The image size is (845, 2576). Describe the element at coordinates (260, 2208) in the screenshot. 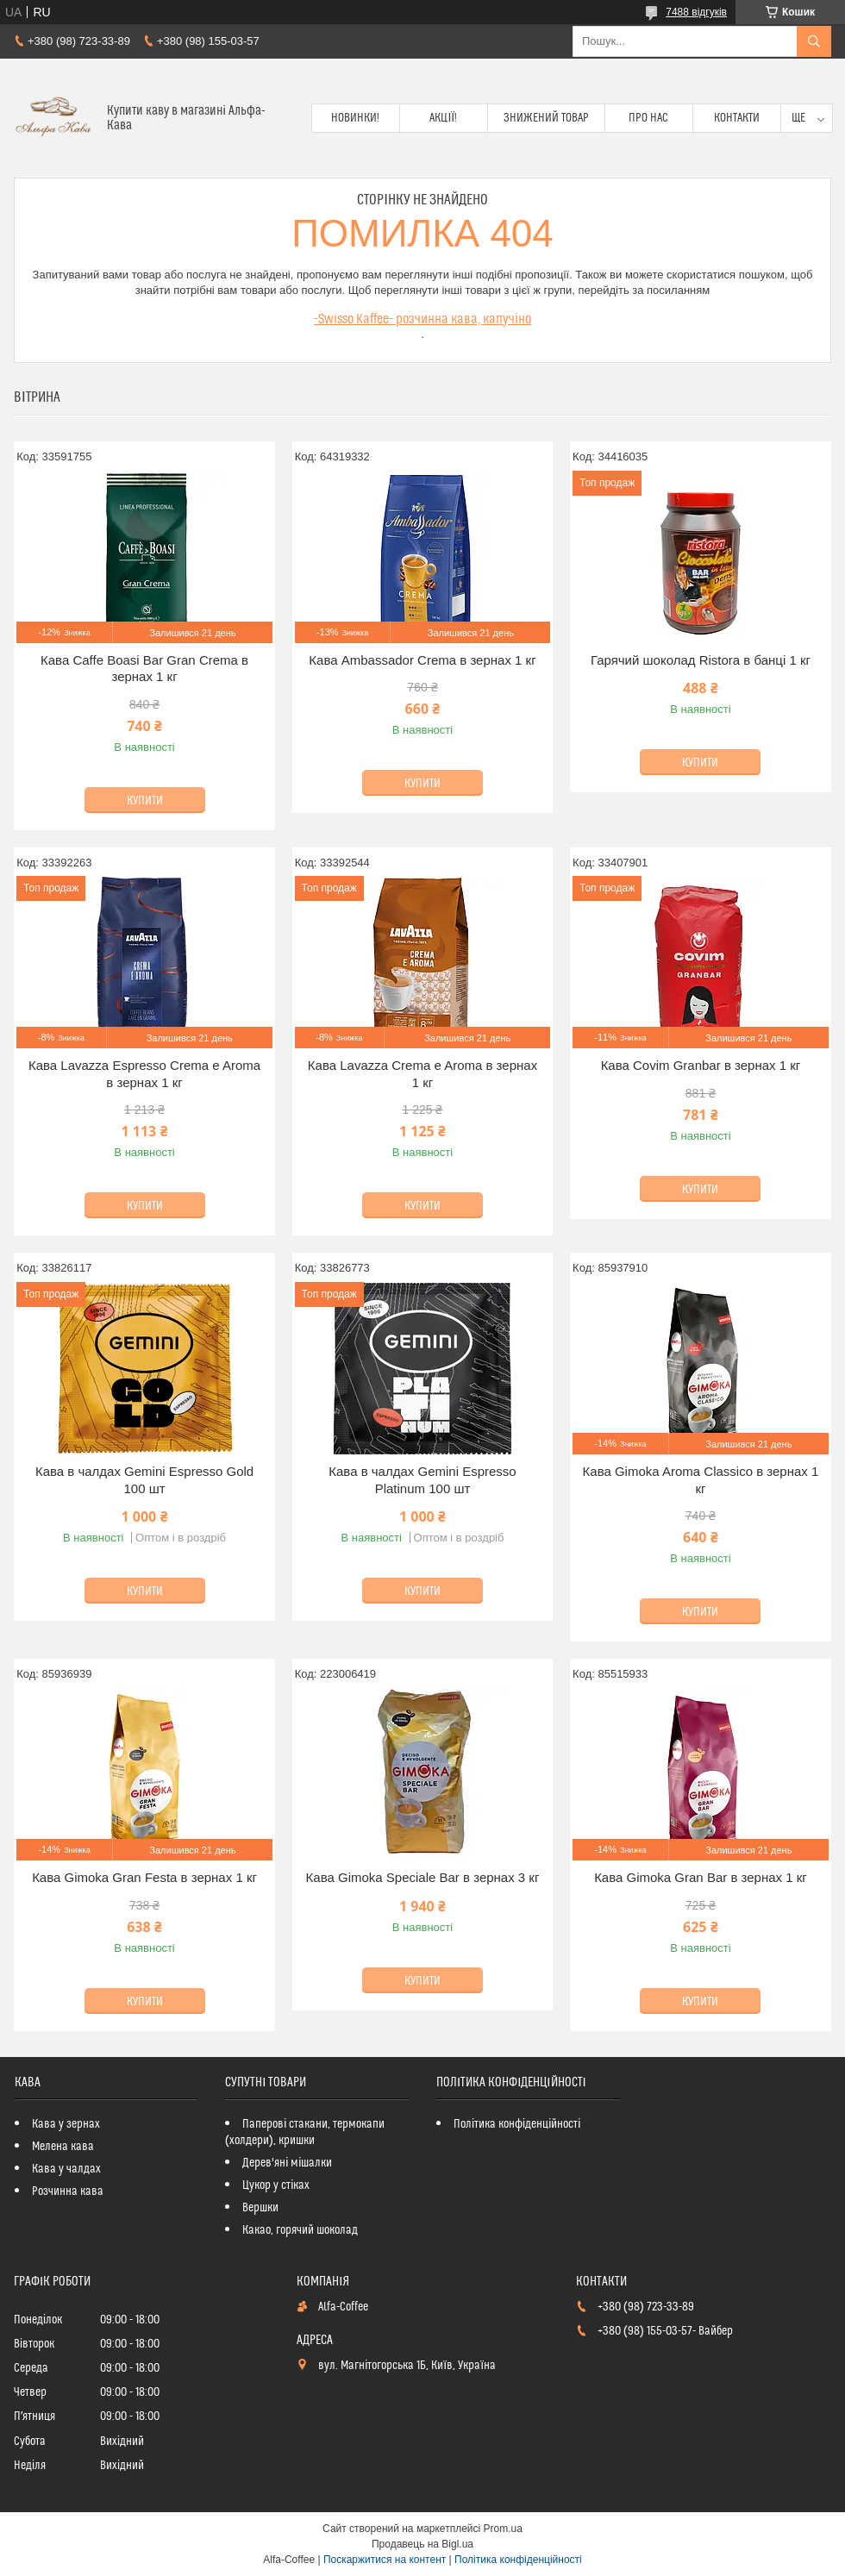

I see `Вершки` at that location.